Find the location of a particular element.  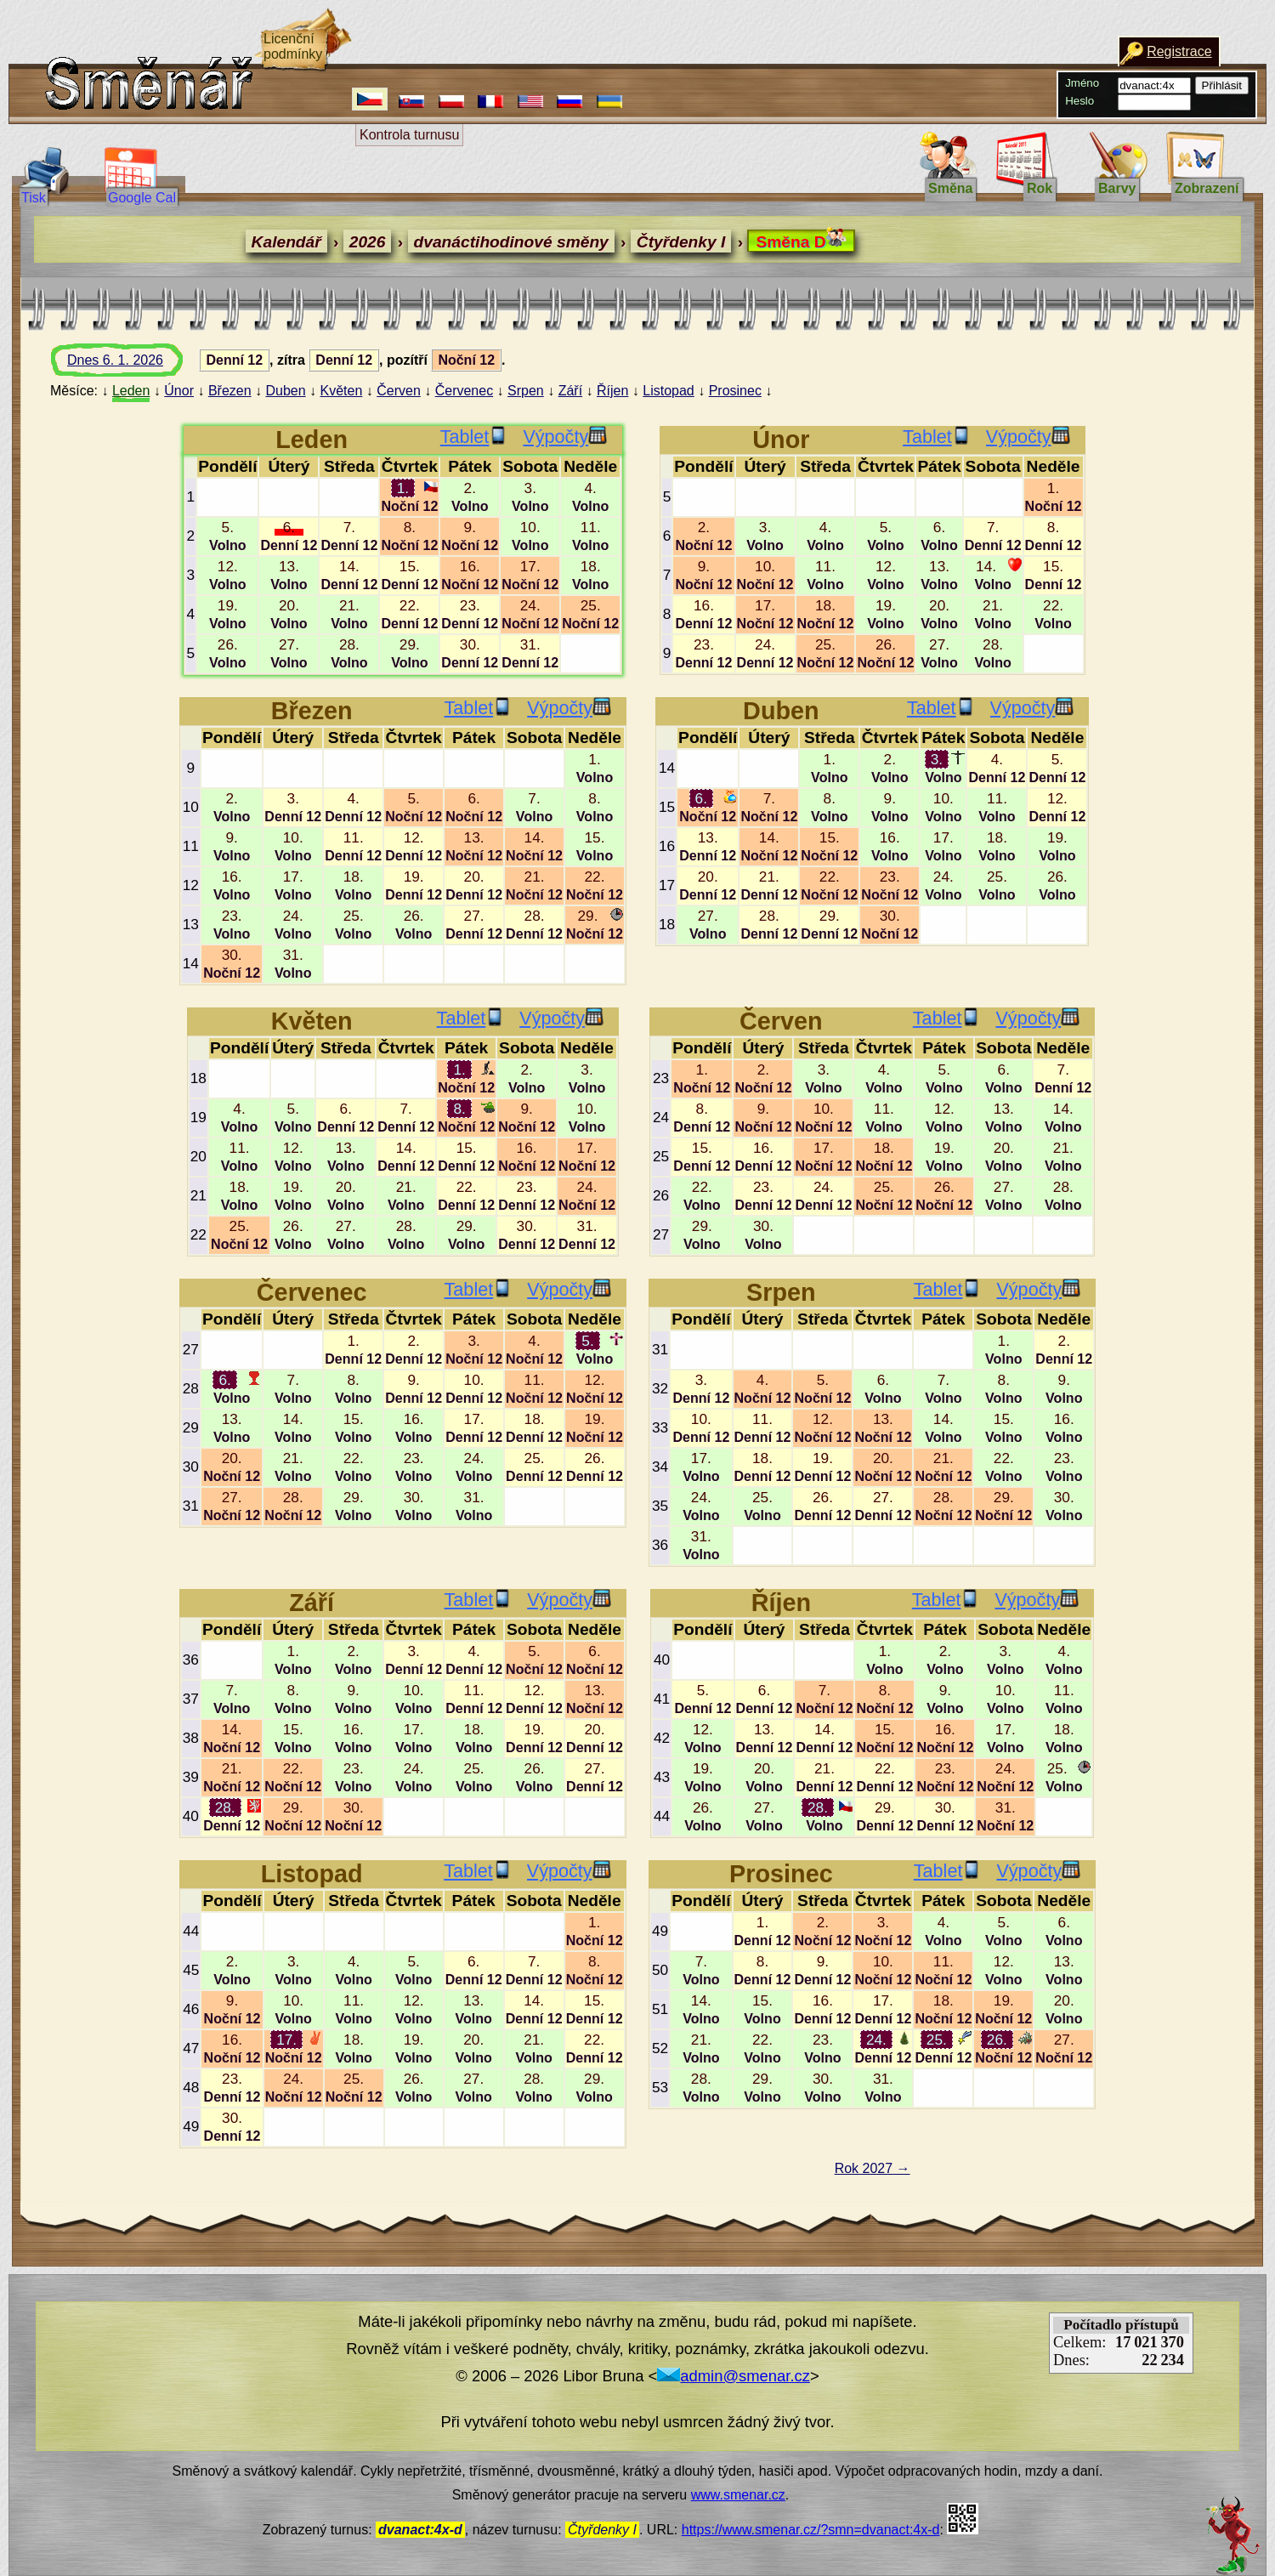

Srpen is located at coordinates (525, 390).